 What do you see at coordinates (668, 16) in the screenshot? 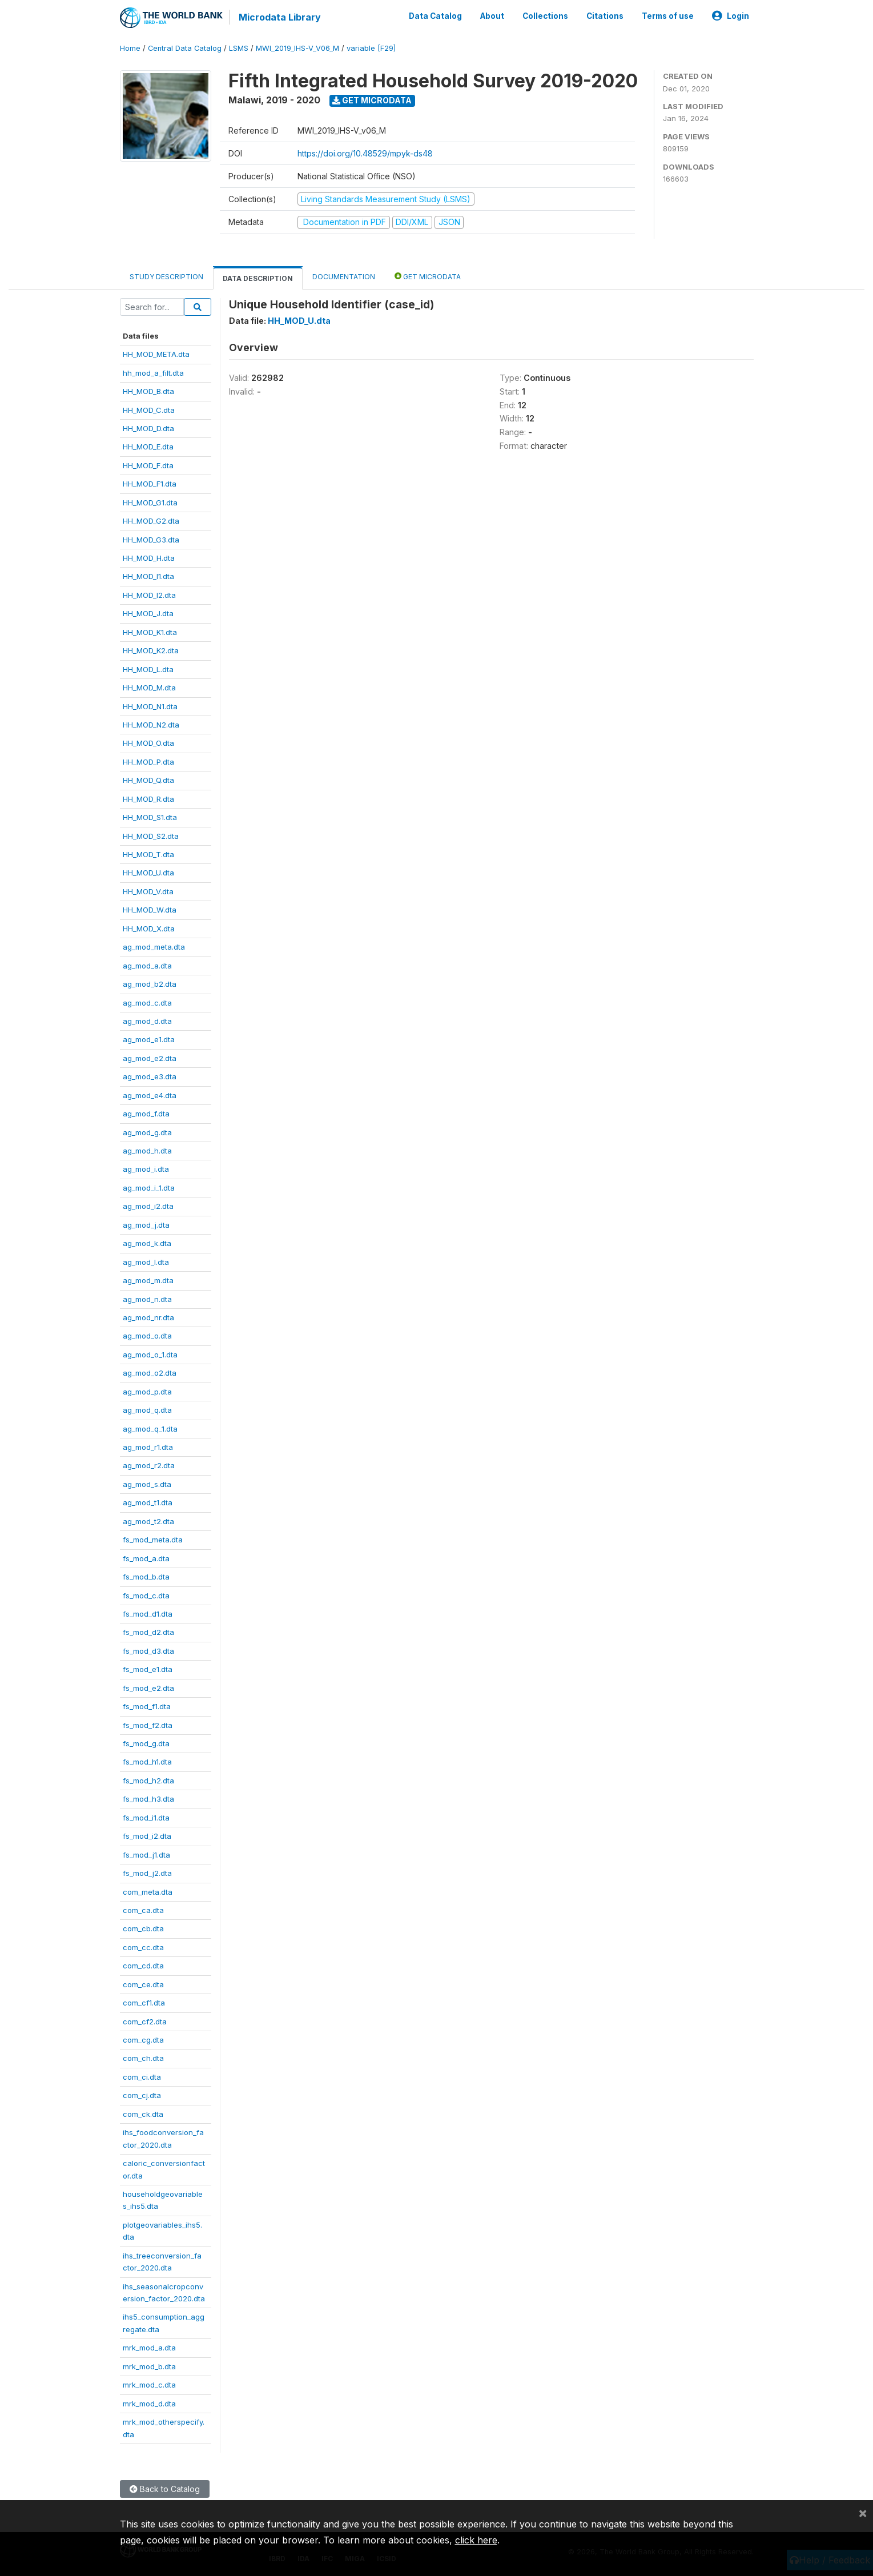
I see `Terms of use` at bounding box center [668, 16].